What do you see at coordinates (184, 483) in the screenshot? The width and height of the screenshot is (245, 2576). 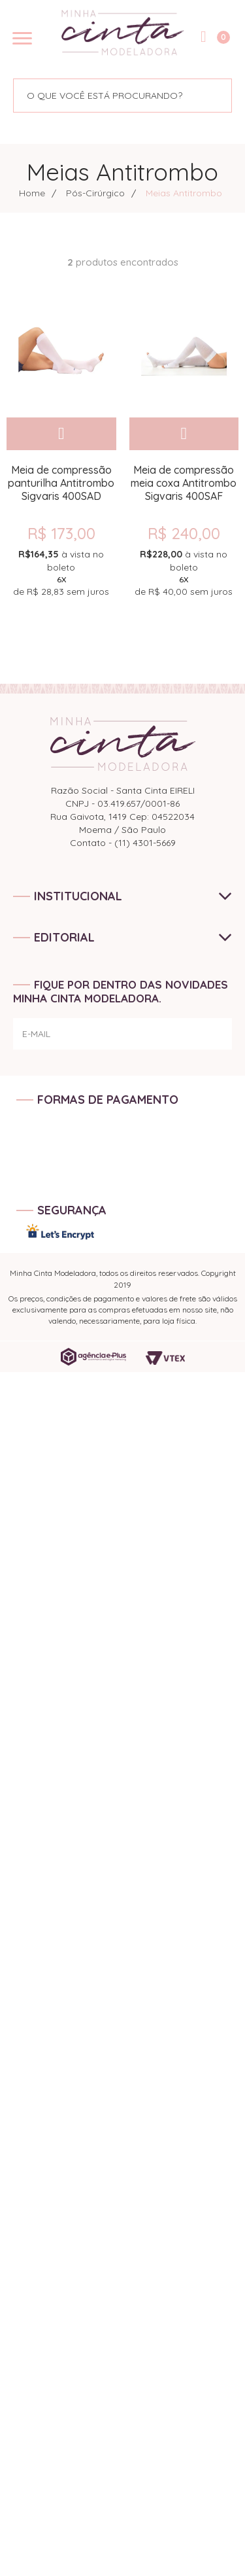 I see `Meia de compressão meia coxa Antitrombo Sigvaris 400SAF` at bounding box center [184, 483].